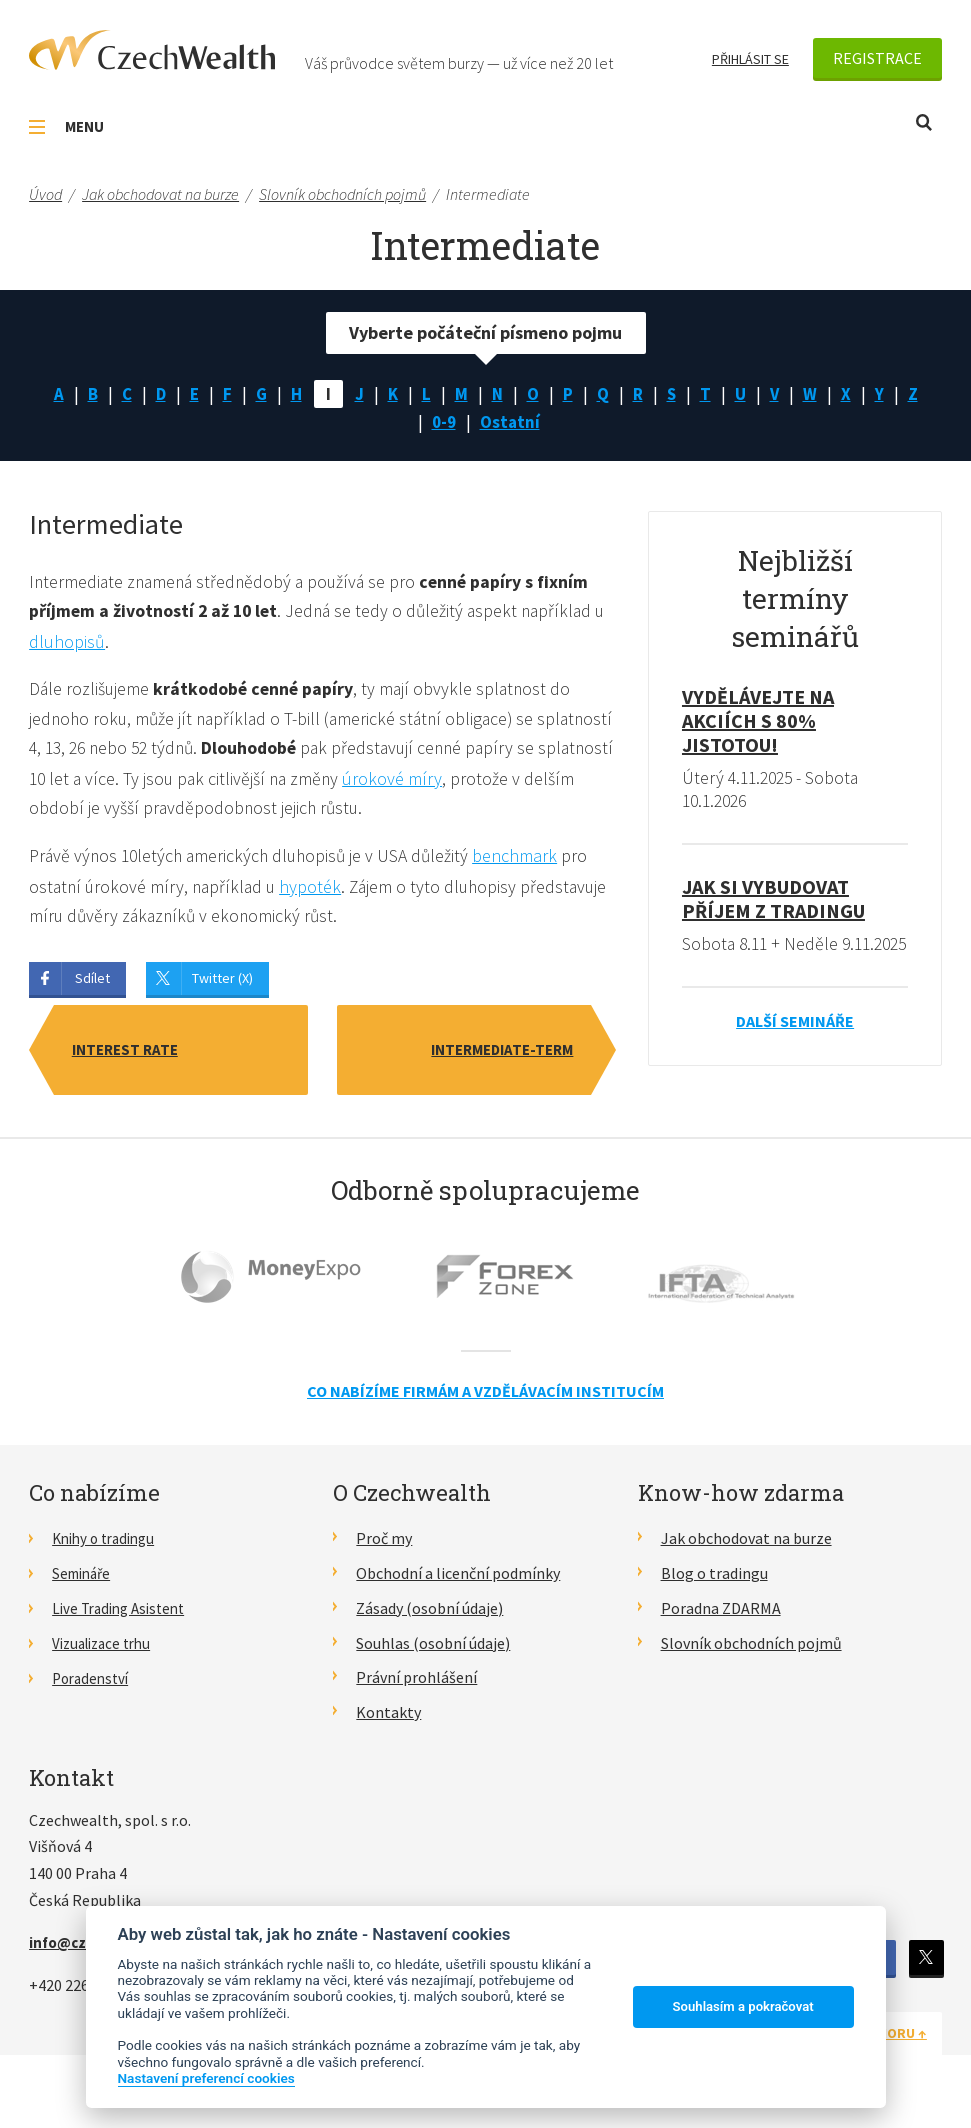 The image size is (971, 2128). What do you see at coordinates (773, 903) in the screenshot?
I see `Jak si vybudovat příjem z tradingu` at bounding box center [773, 903].